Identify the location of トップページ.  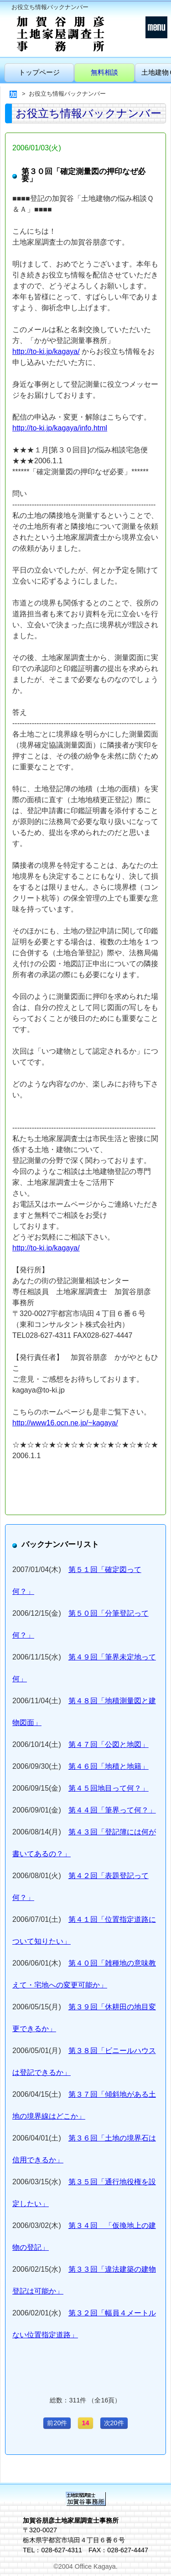
(39, 72).